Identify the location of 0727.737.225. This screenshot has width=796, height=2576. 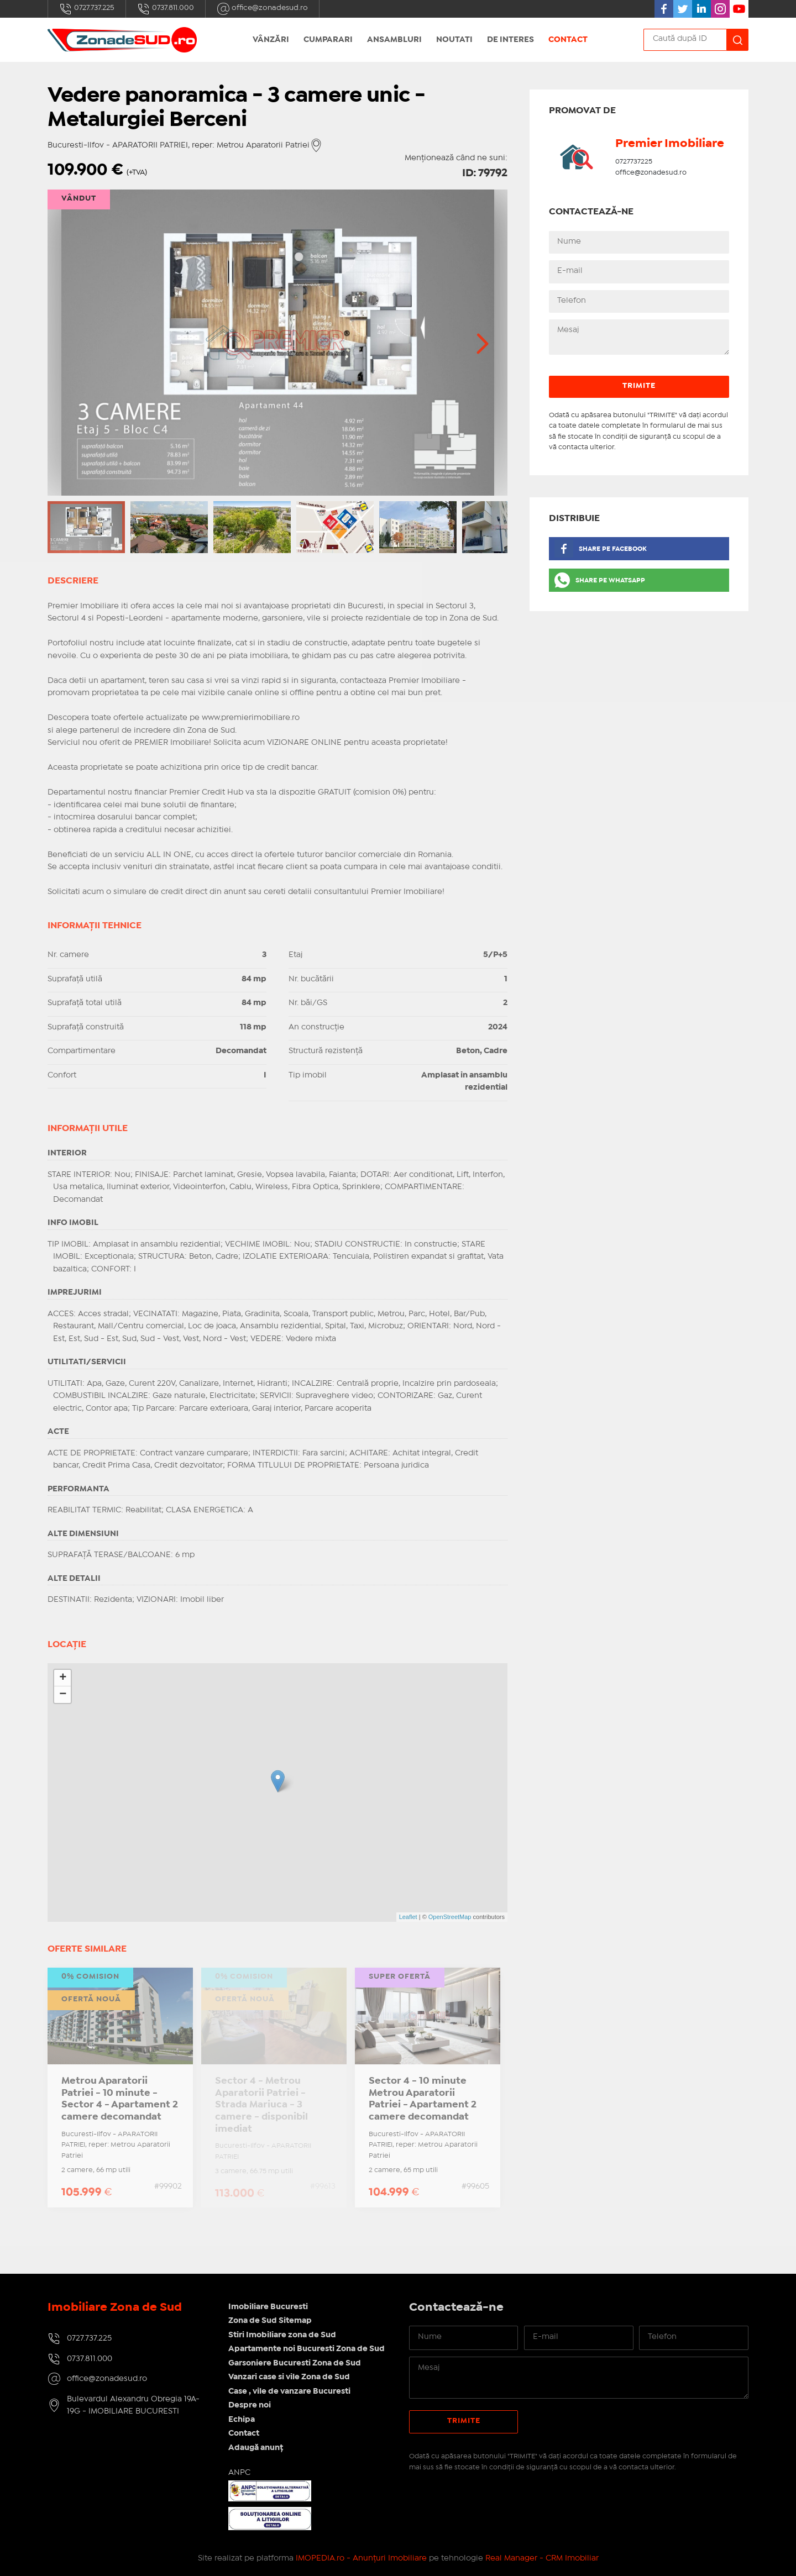
(86, 8).